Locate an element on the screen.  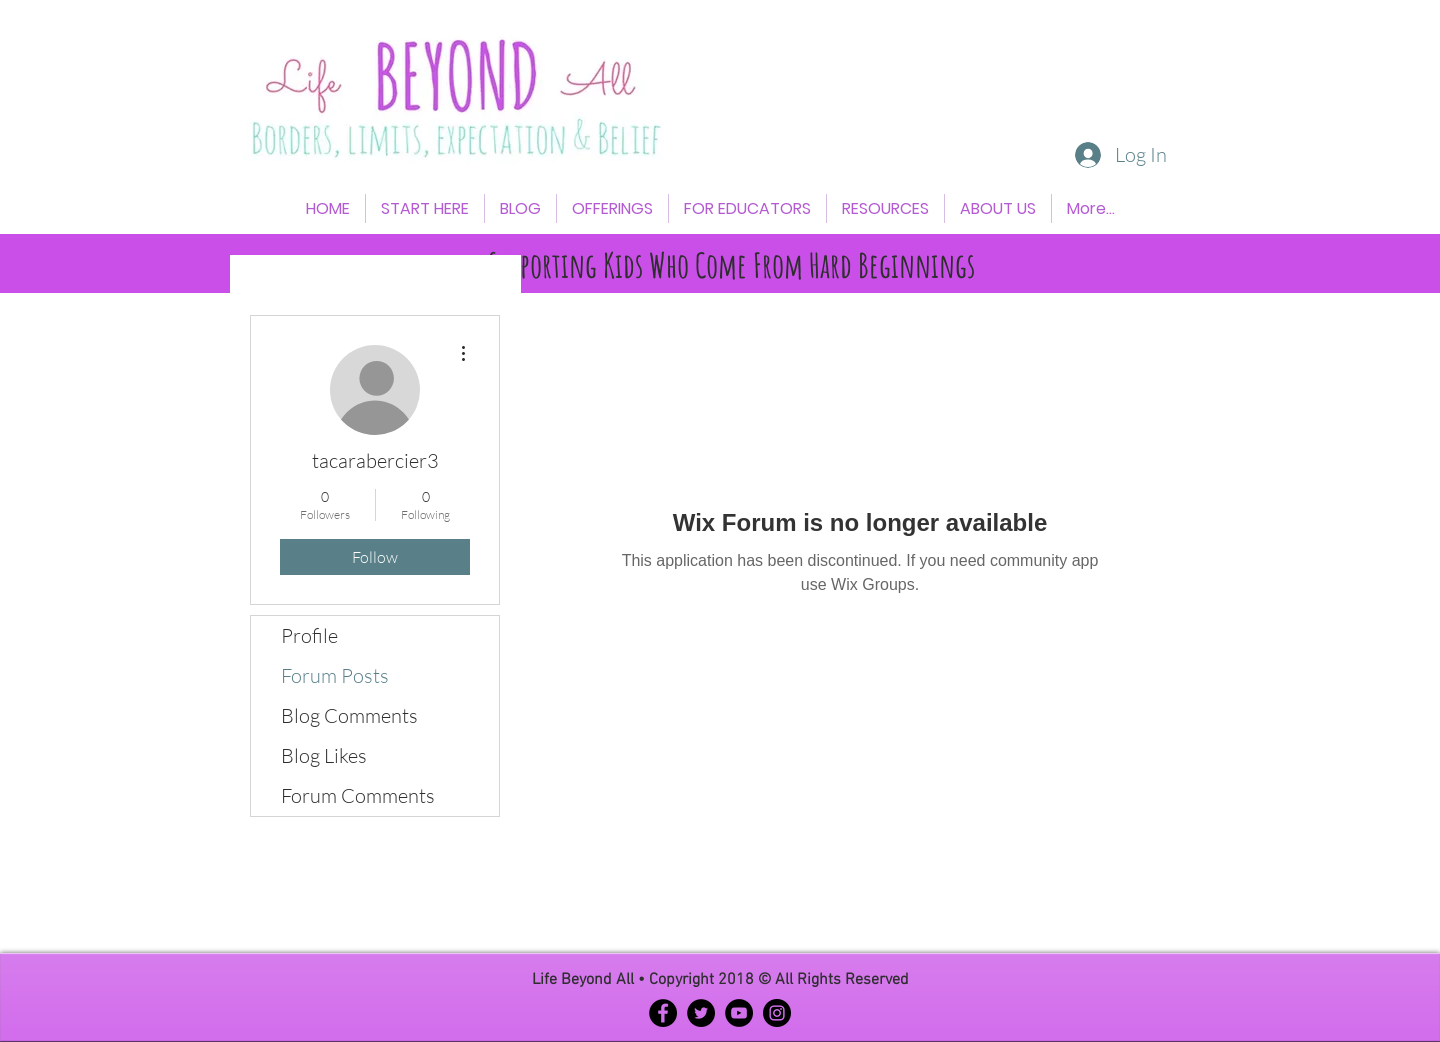
Forum Comments is located at coordinates (358, 795).